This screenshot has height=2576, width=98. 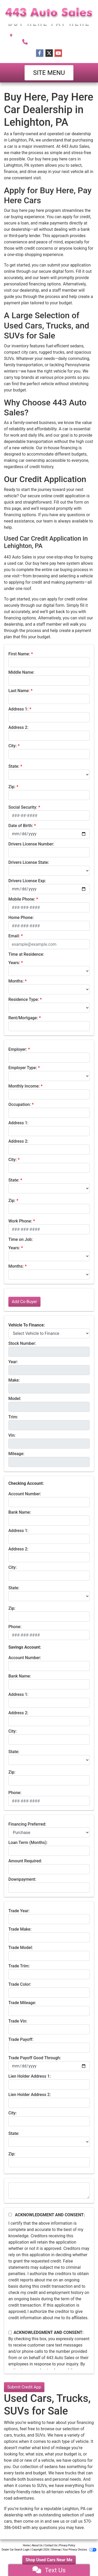 What do you see at coordinates (12, 745) in the screenshot?
I see `City:` at bounding box center [12, 745].